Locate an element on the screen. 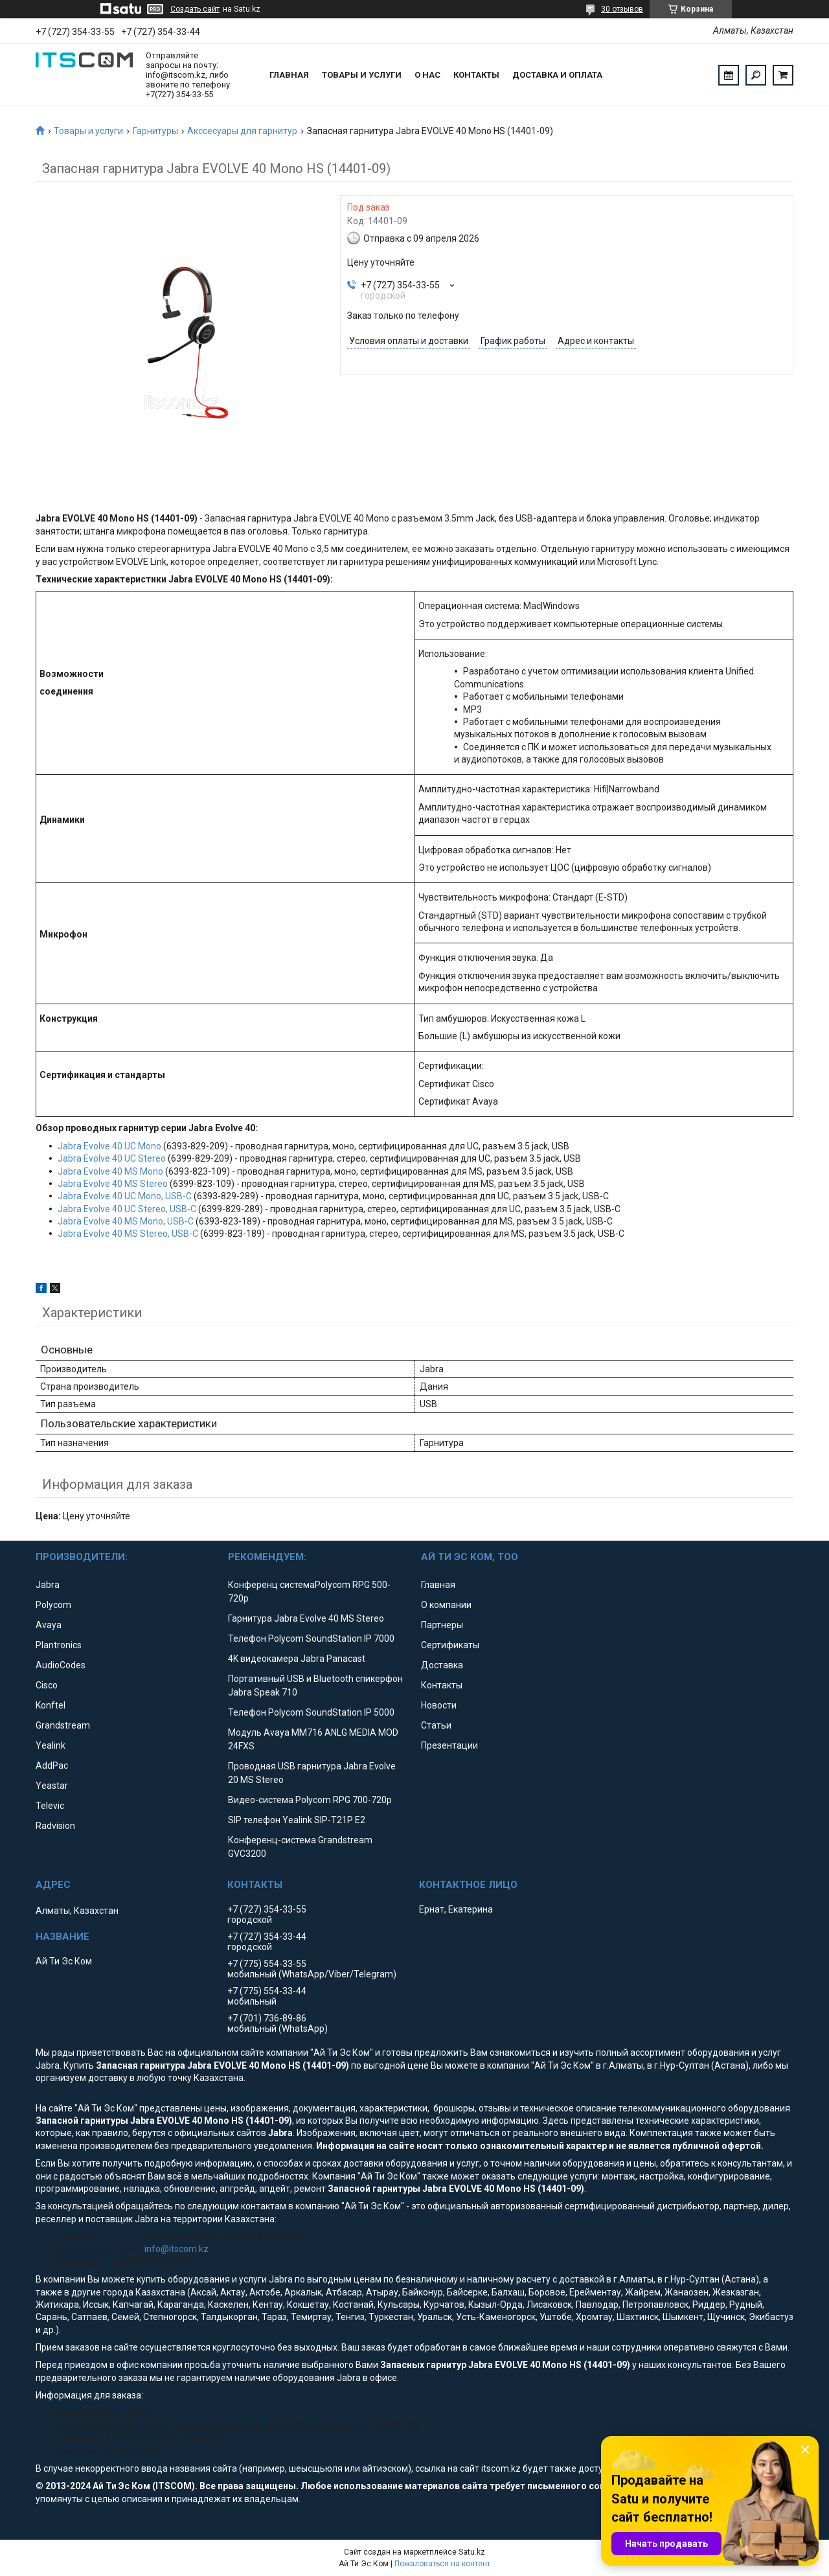 This screenshot has width=829, height=2576. Jabra Evolve 40 UC Stereo is located at coordinates (112, 1158).